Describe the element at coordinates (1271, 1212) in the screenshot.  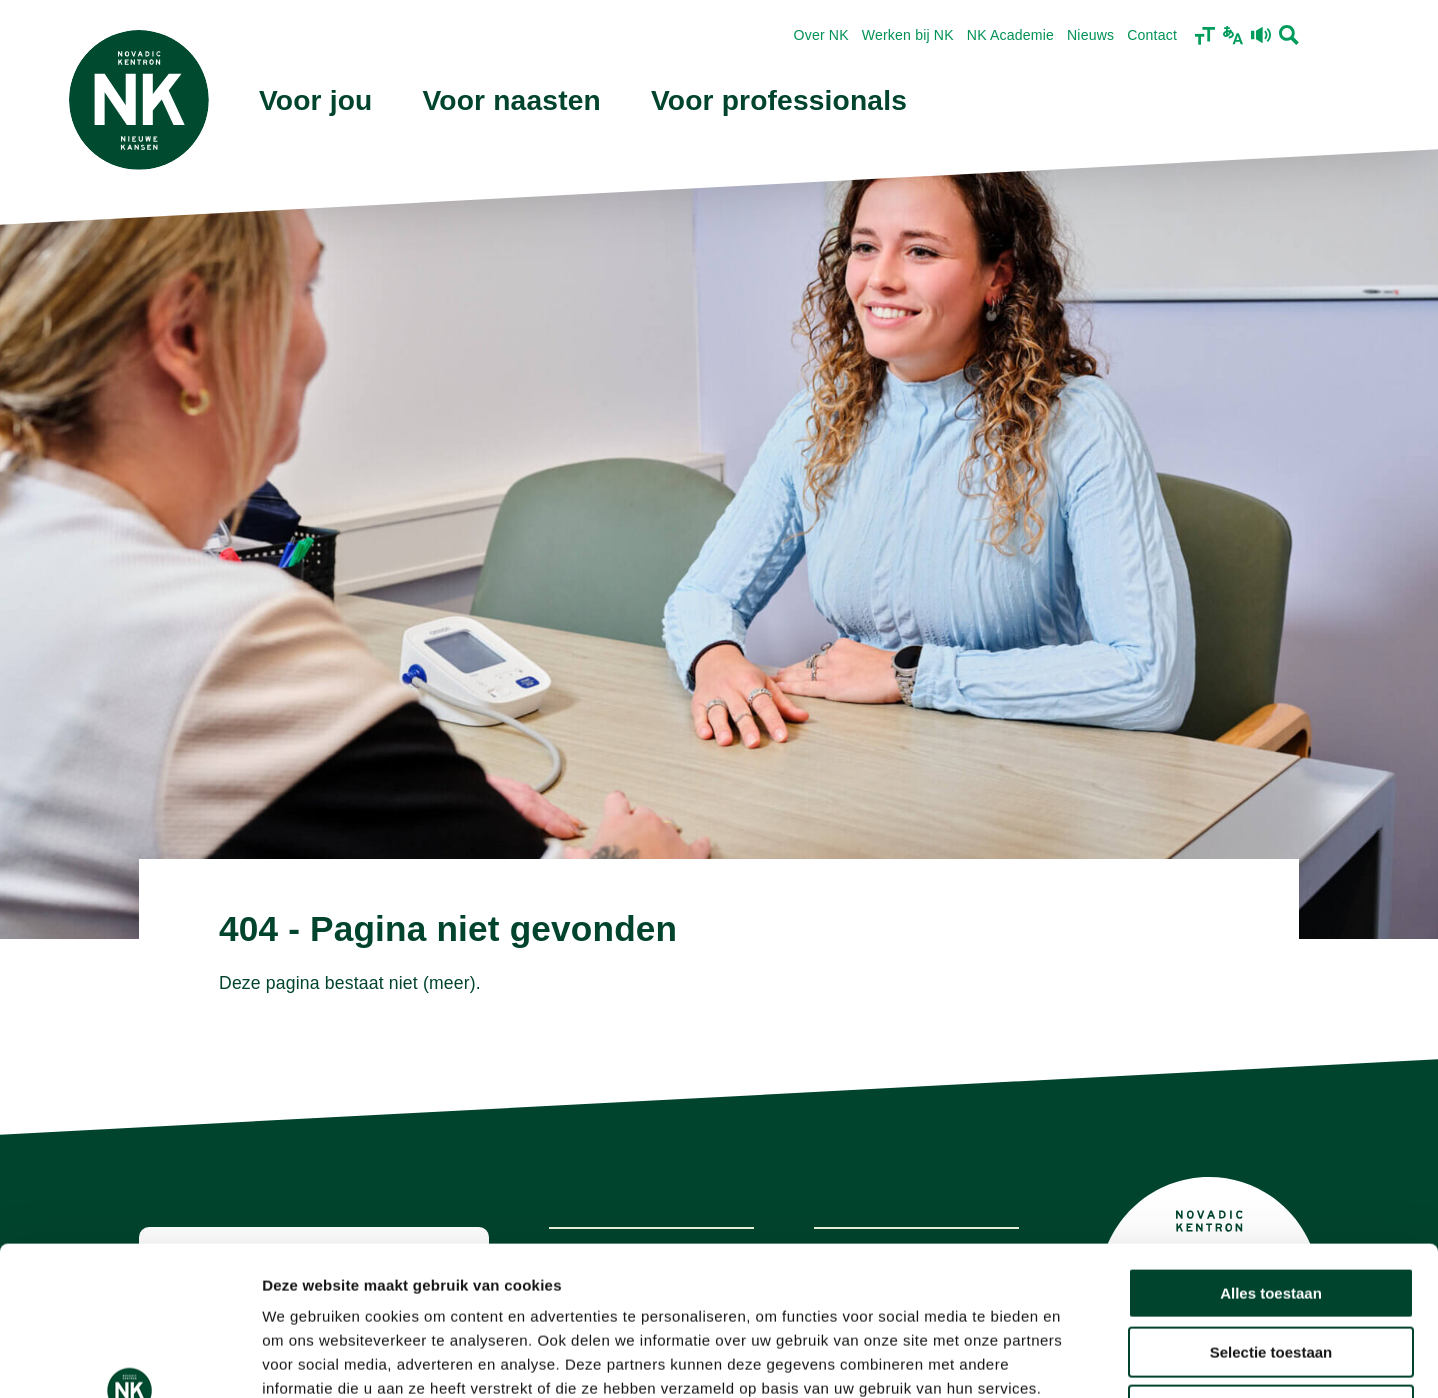
I see `Selectie toestaan` at that location.